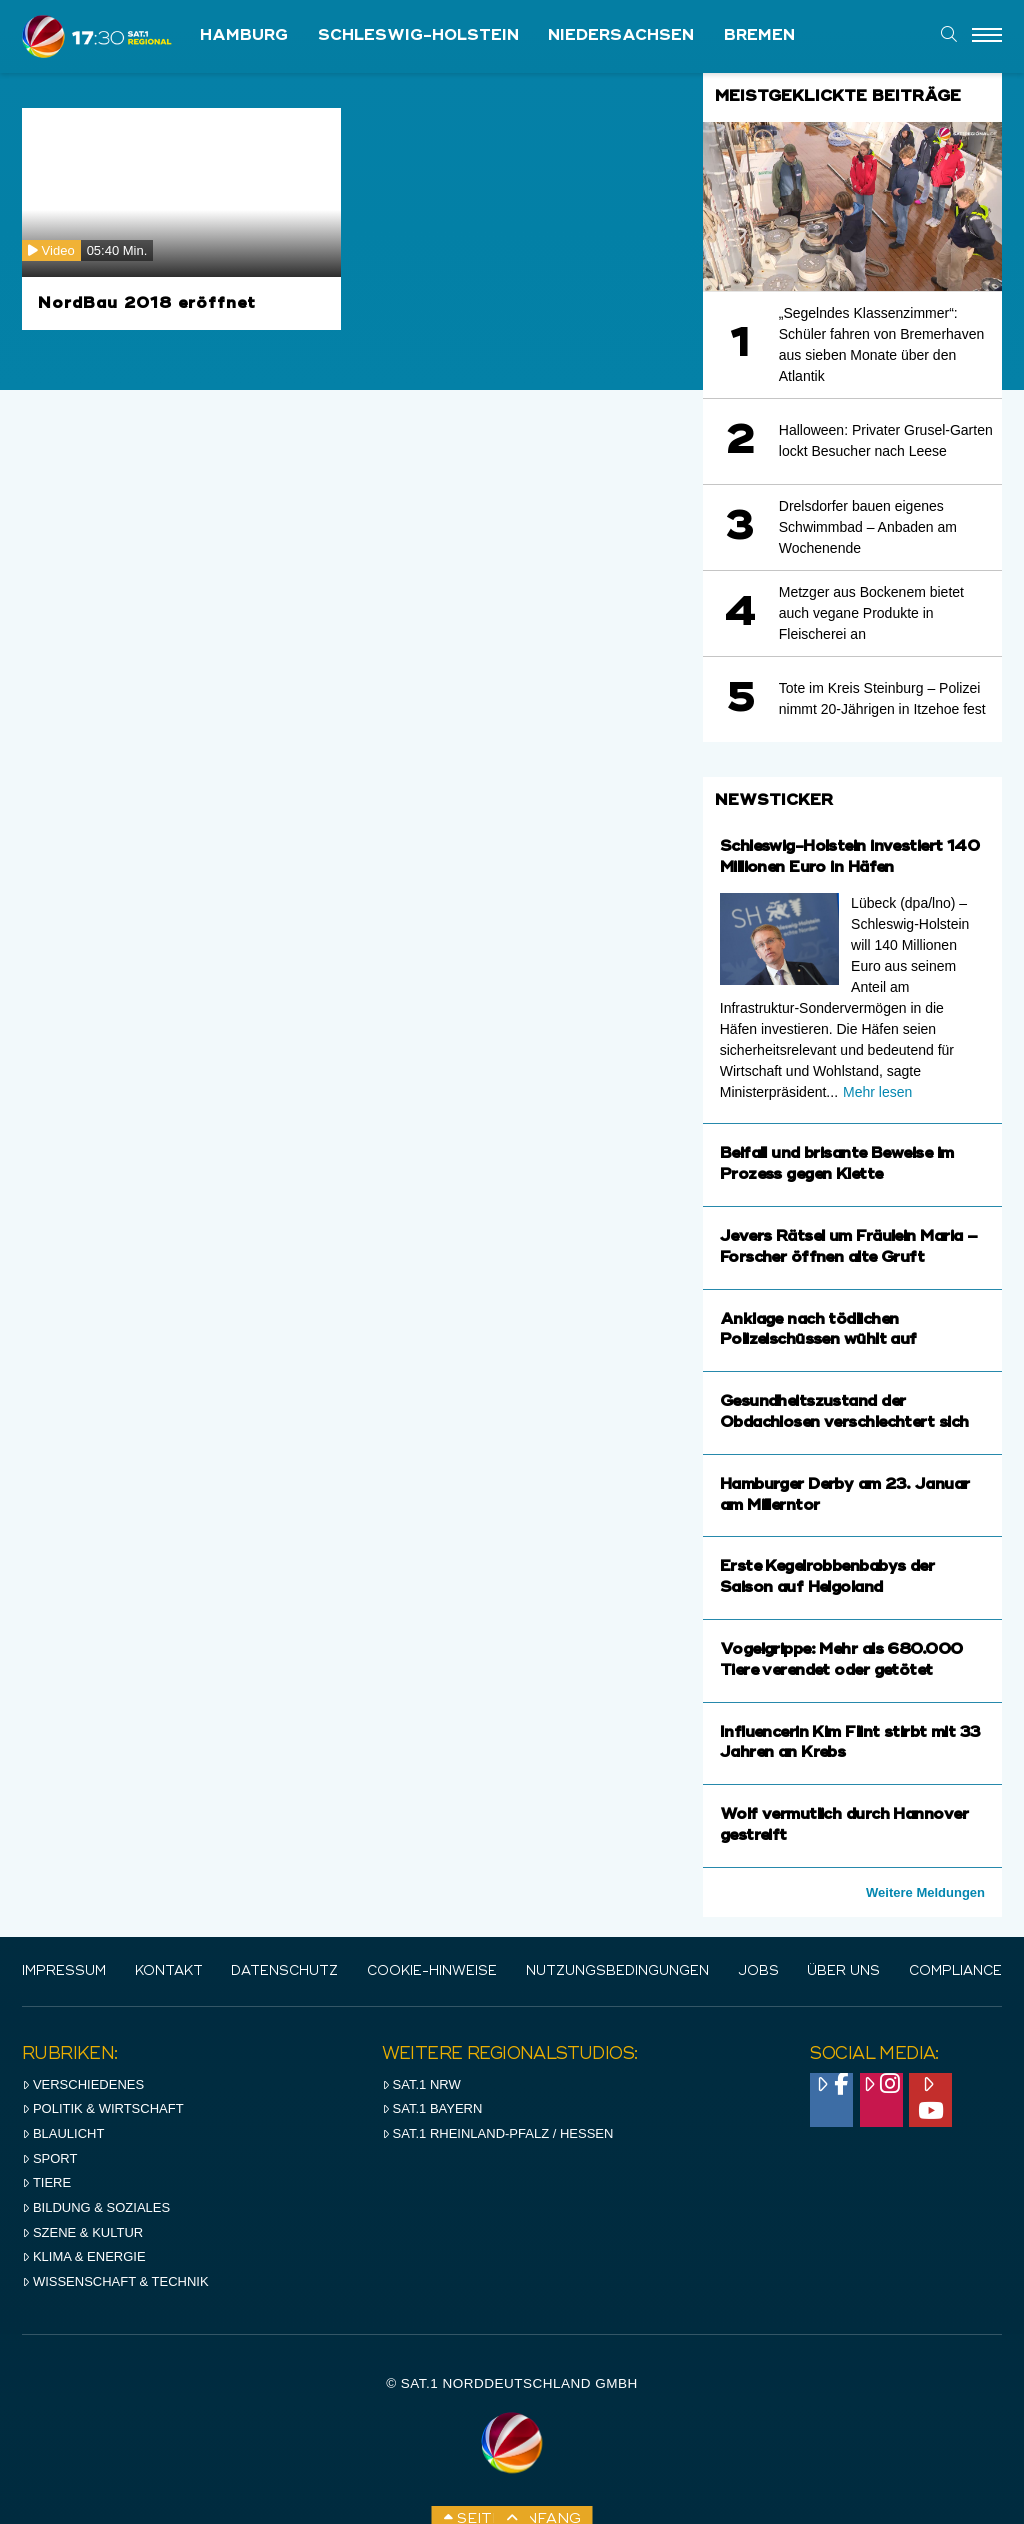 This screenshot has width=1024, height=2524. Describe the element at coordinates (877, 1092) in the screenshot. I see `Mehr lesen` at that location.